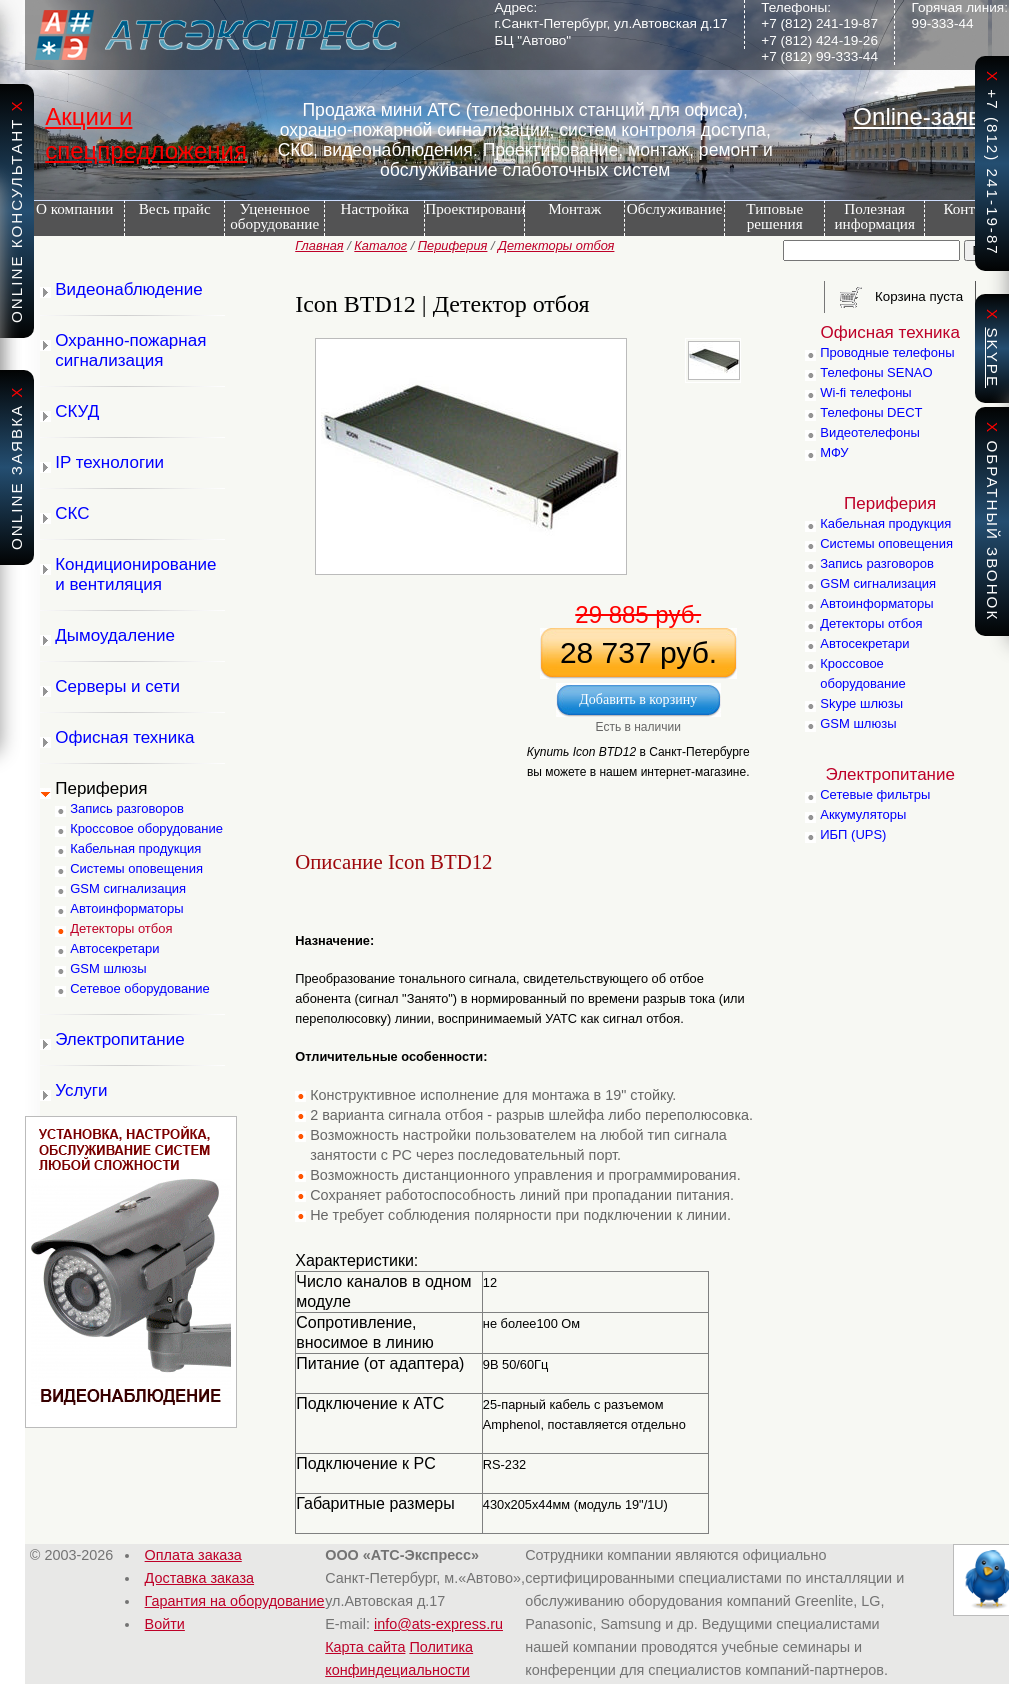  Describe the element at coordinates (774, 216) in the screenshot. I see `Типовые решения` at that location.